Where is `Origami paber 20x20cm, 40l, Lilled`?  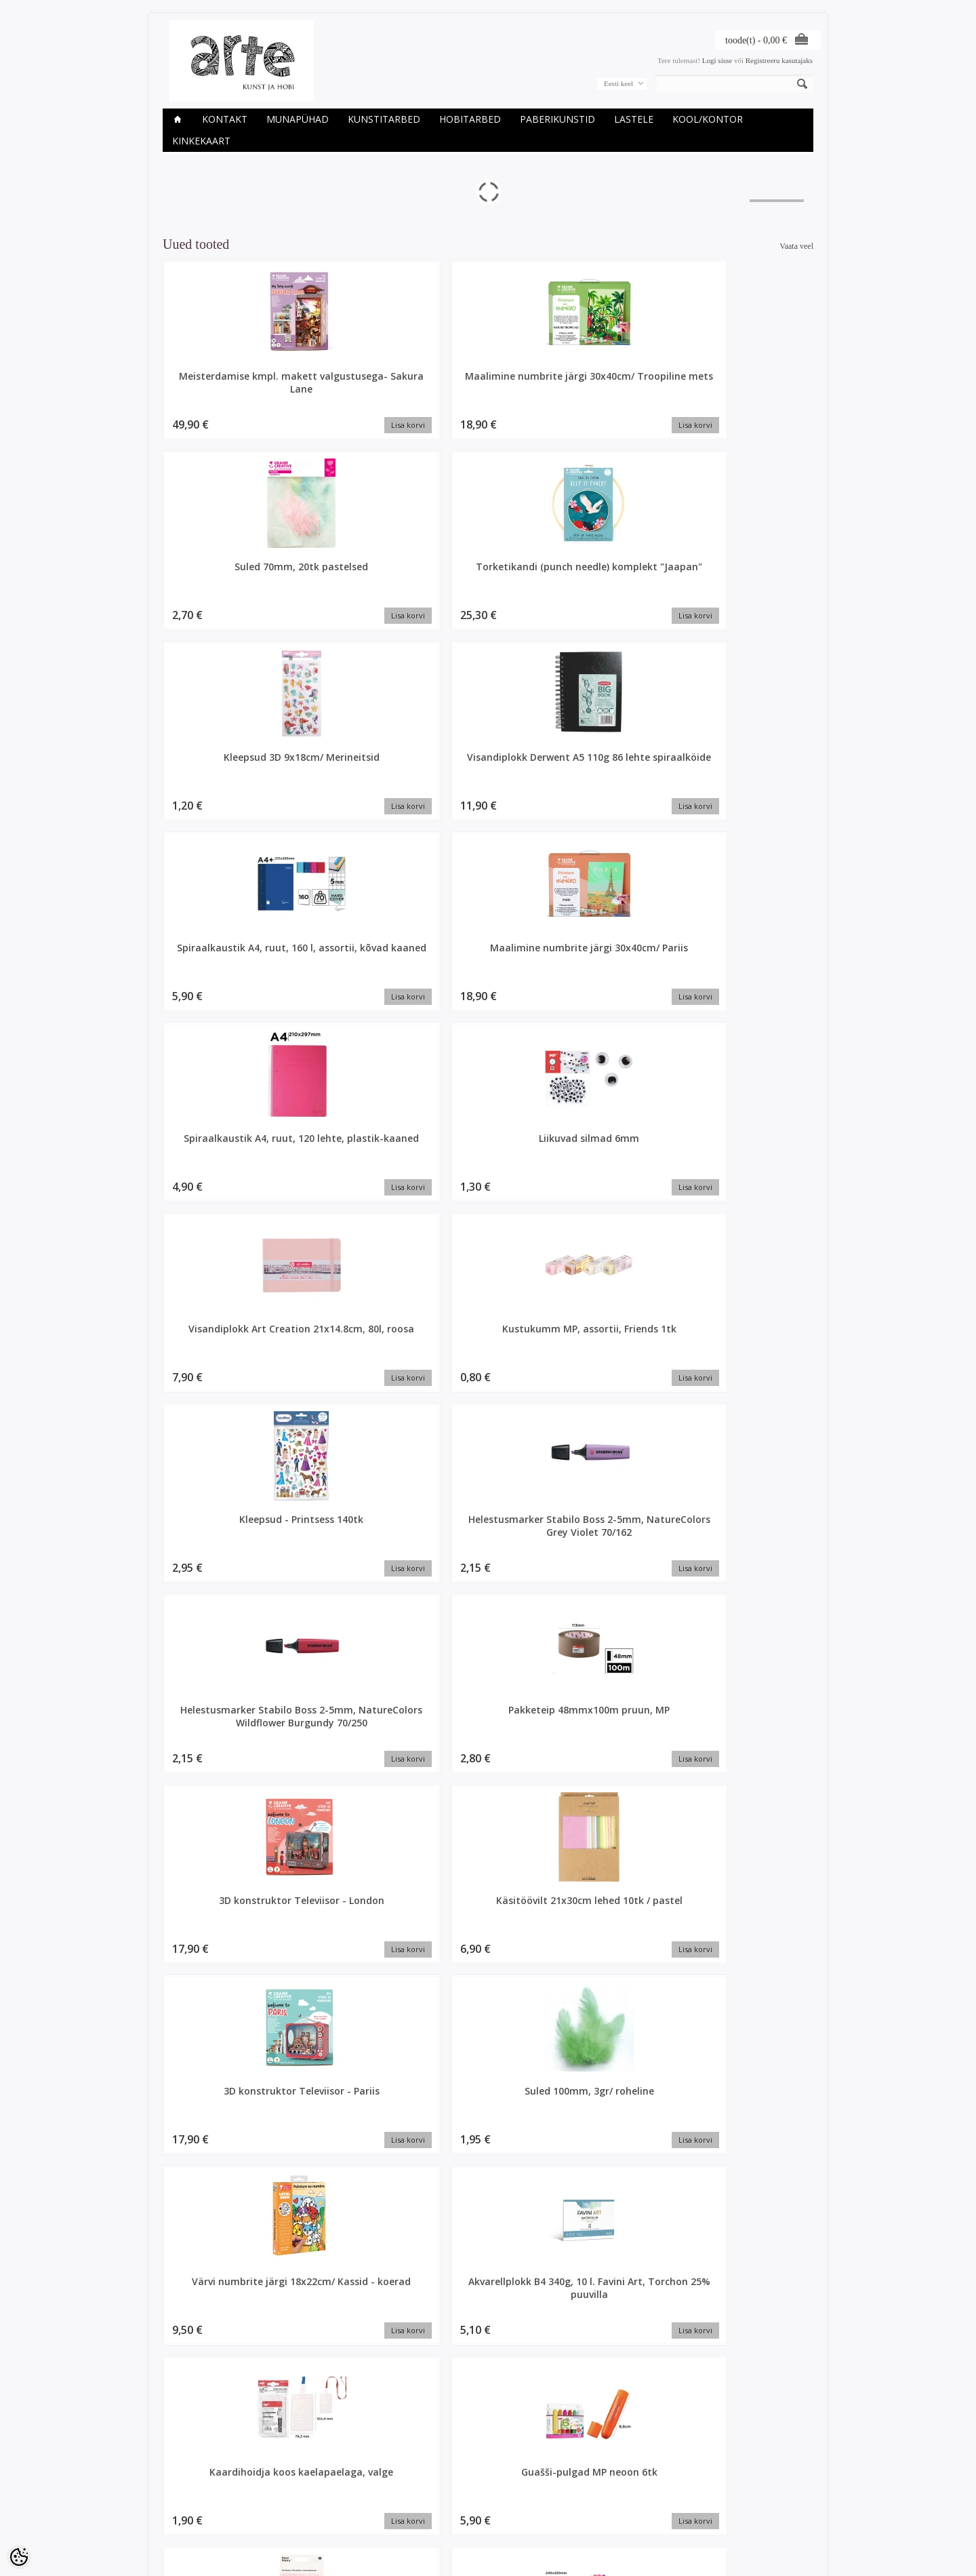 Origami paber 20x20cm, 40l, Lilled is located at coordinates (488, 1735).